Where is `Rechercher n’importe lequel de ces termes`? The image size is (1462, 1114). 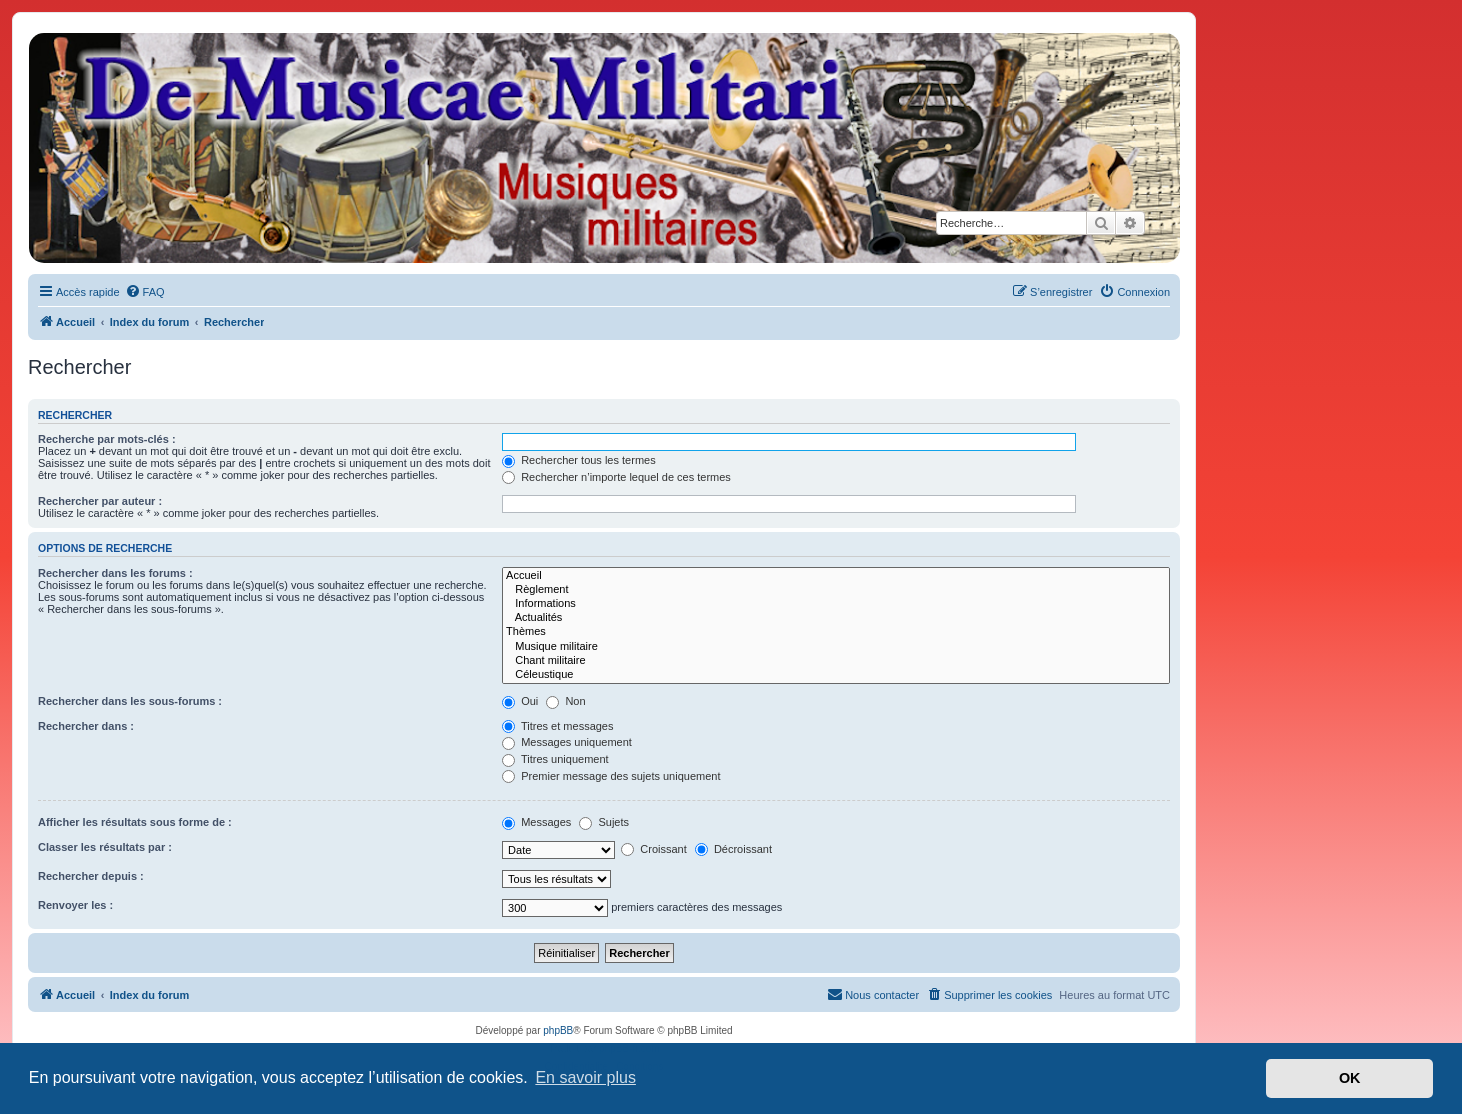
Rechercher n’importe lequel de ces termes is located at coordinates (616, 477).